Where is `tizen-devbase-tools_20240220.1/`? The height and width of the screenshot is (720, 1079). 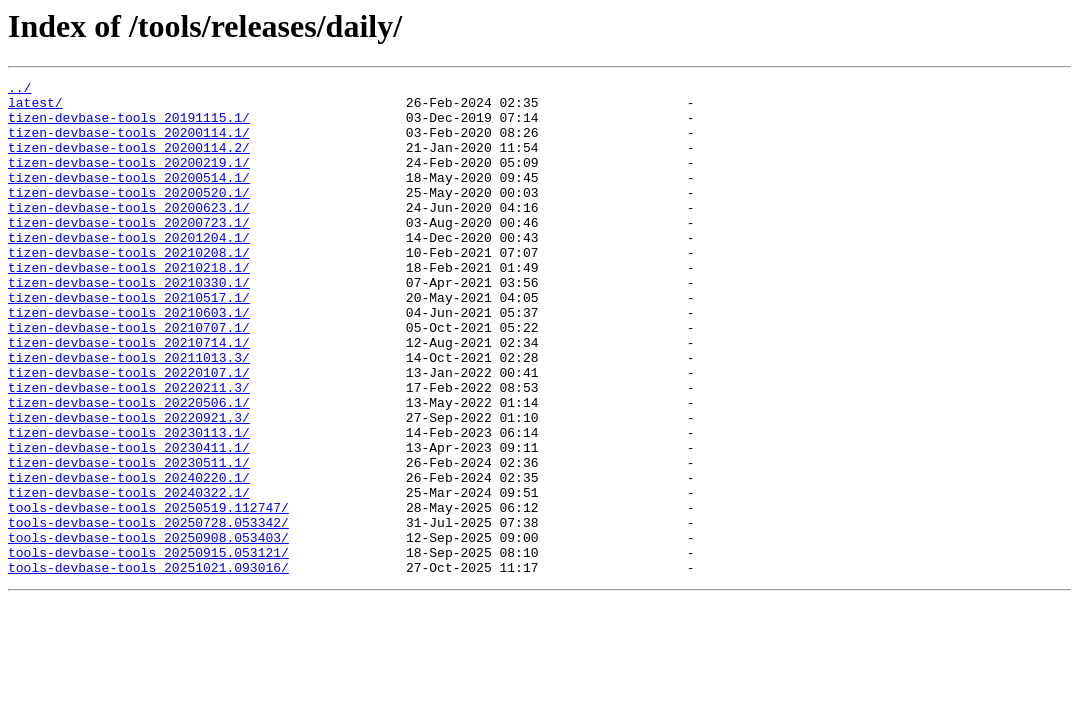
tizen-devbase-tools_20240220.1/ is located at coordinates (129, 558).